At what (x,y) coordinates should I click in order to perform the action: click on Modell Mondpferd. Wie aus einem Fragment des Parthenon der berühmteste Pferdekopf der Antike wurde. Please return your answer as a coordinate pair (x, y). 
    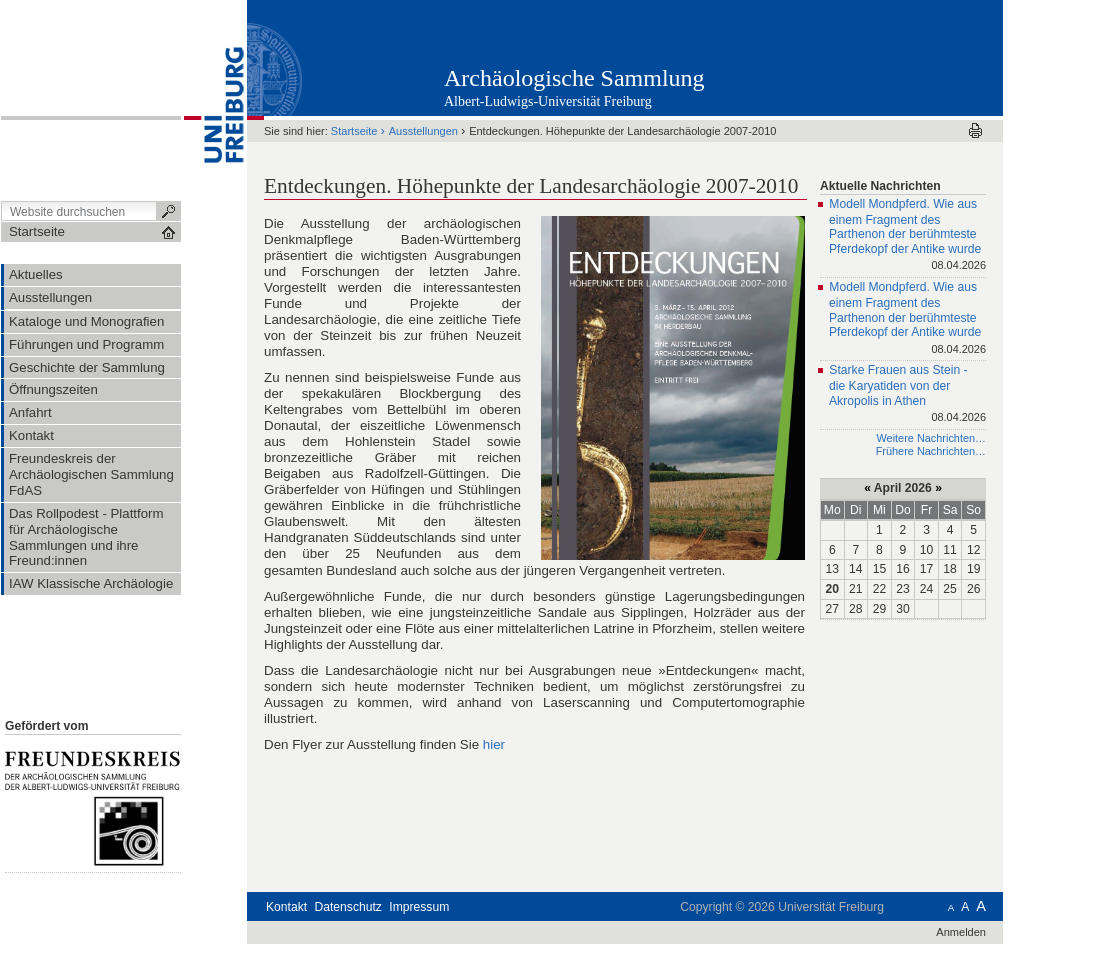
    Looking at the image, I should click on (907, 236).